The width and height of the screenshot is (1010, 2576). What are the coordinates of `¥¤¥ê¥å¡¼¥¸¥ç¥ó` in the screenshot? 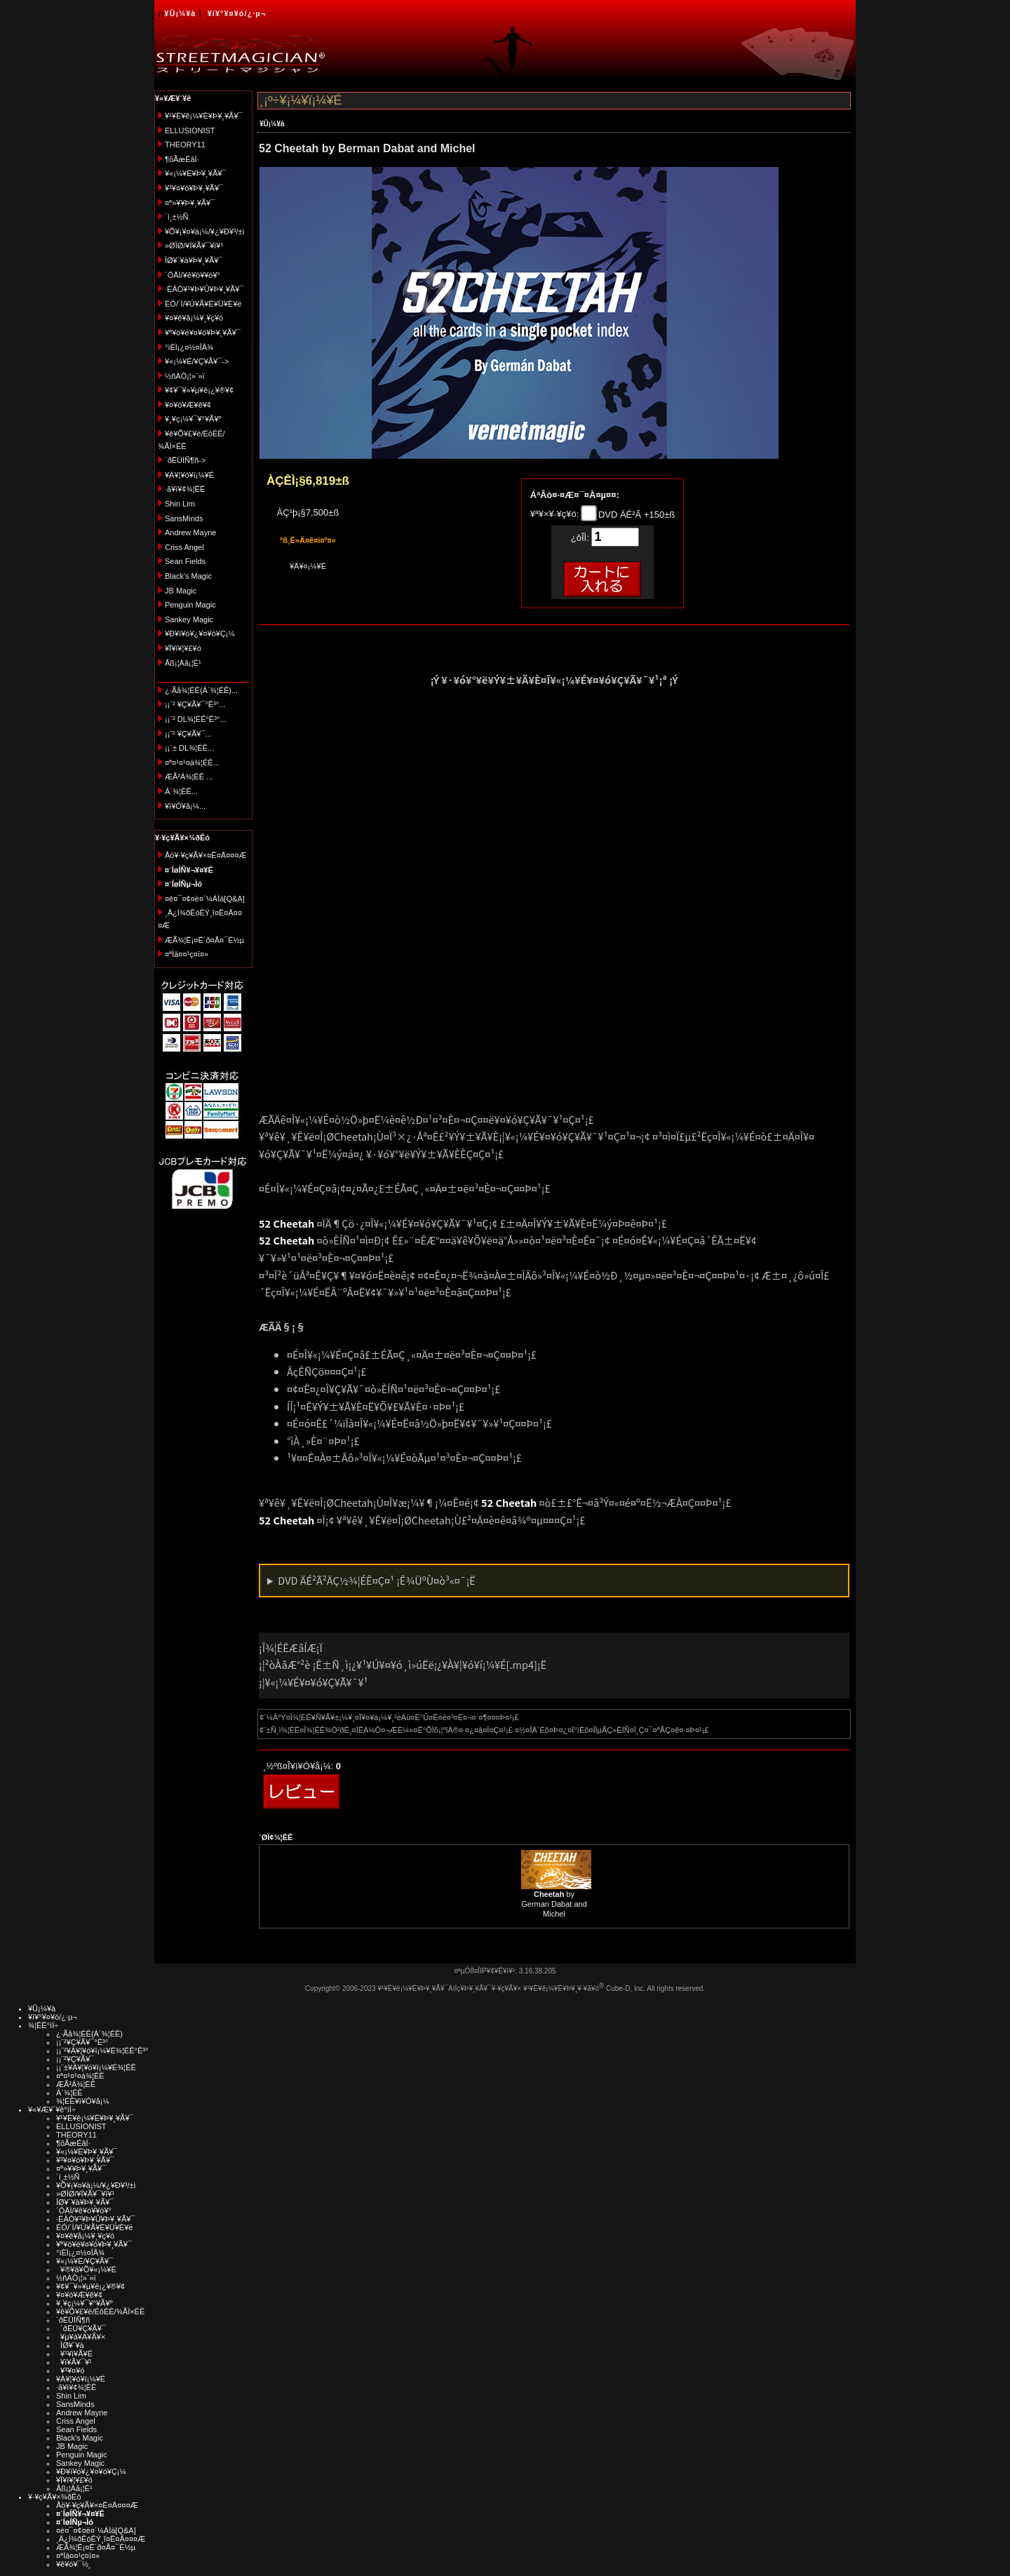 It's located at (194, 318).